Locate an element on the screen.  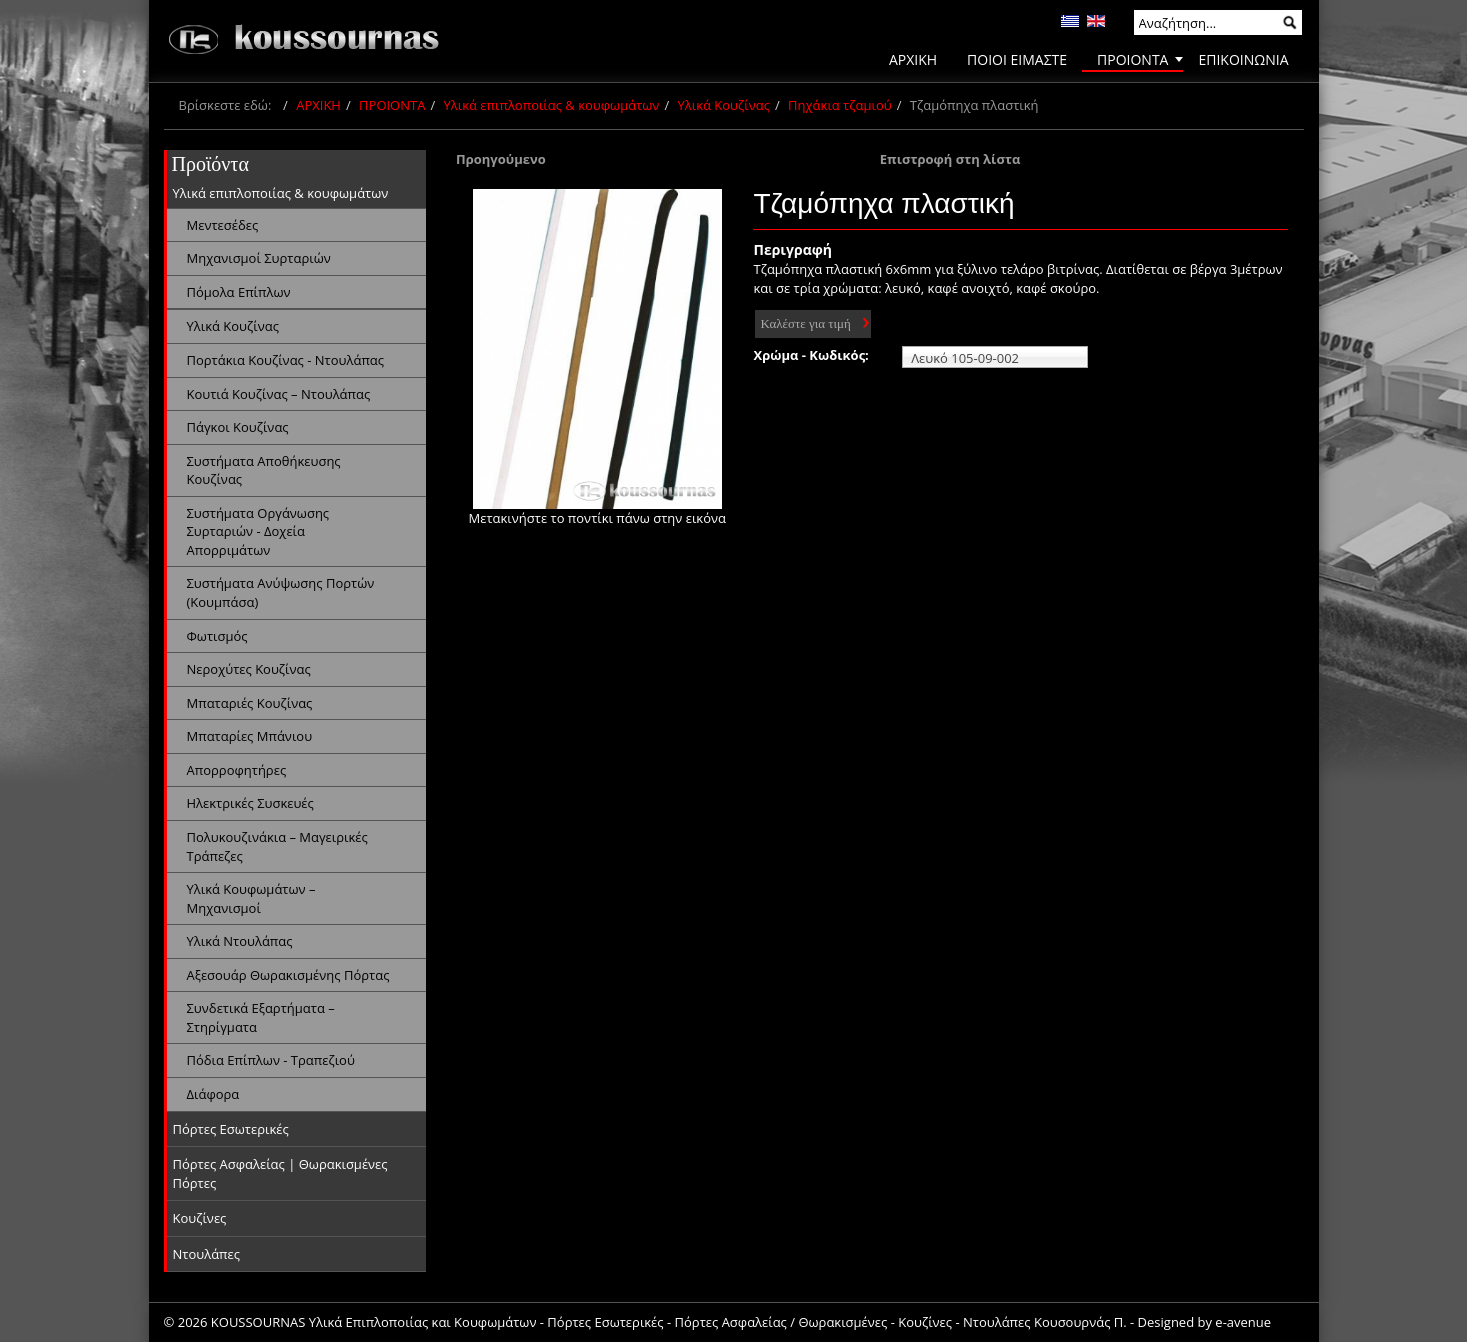
Διάφορα is located at coordinates (213, 1094).